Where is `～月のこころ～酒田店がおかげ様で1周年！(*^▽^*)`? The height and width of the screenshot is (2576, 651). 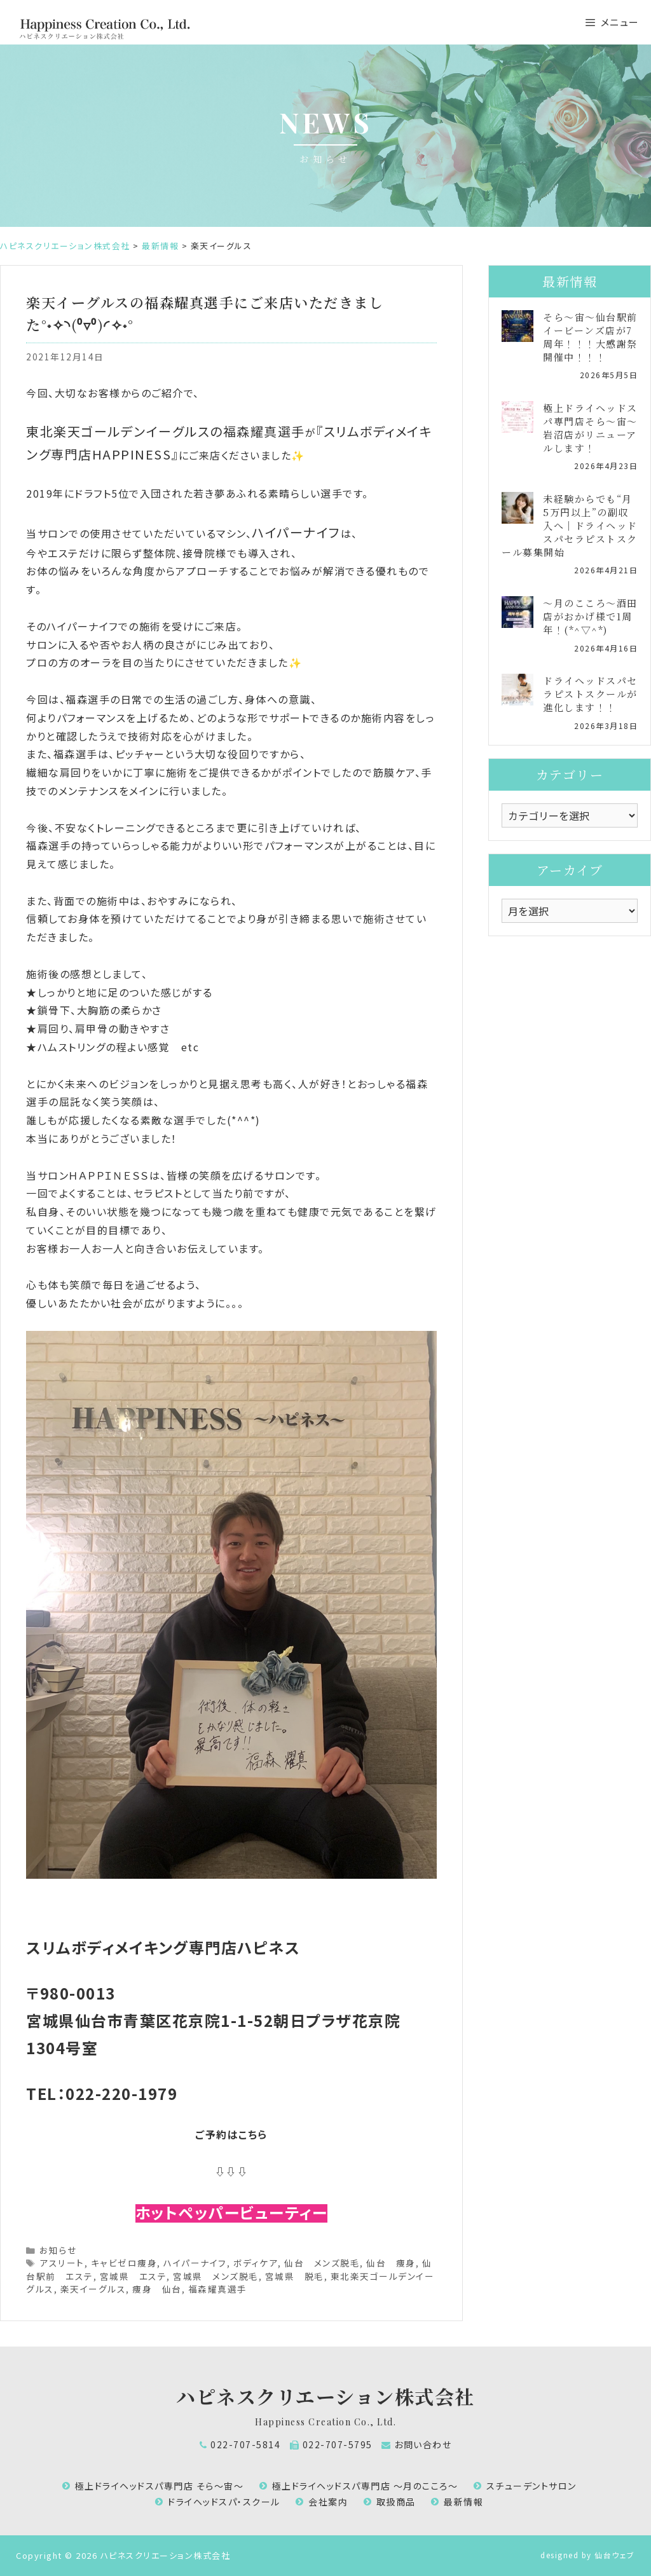
～月のこころ～酒田店がおかげ様で1周年！(*^▽^*) is located at coordinates (590, 616).